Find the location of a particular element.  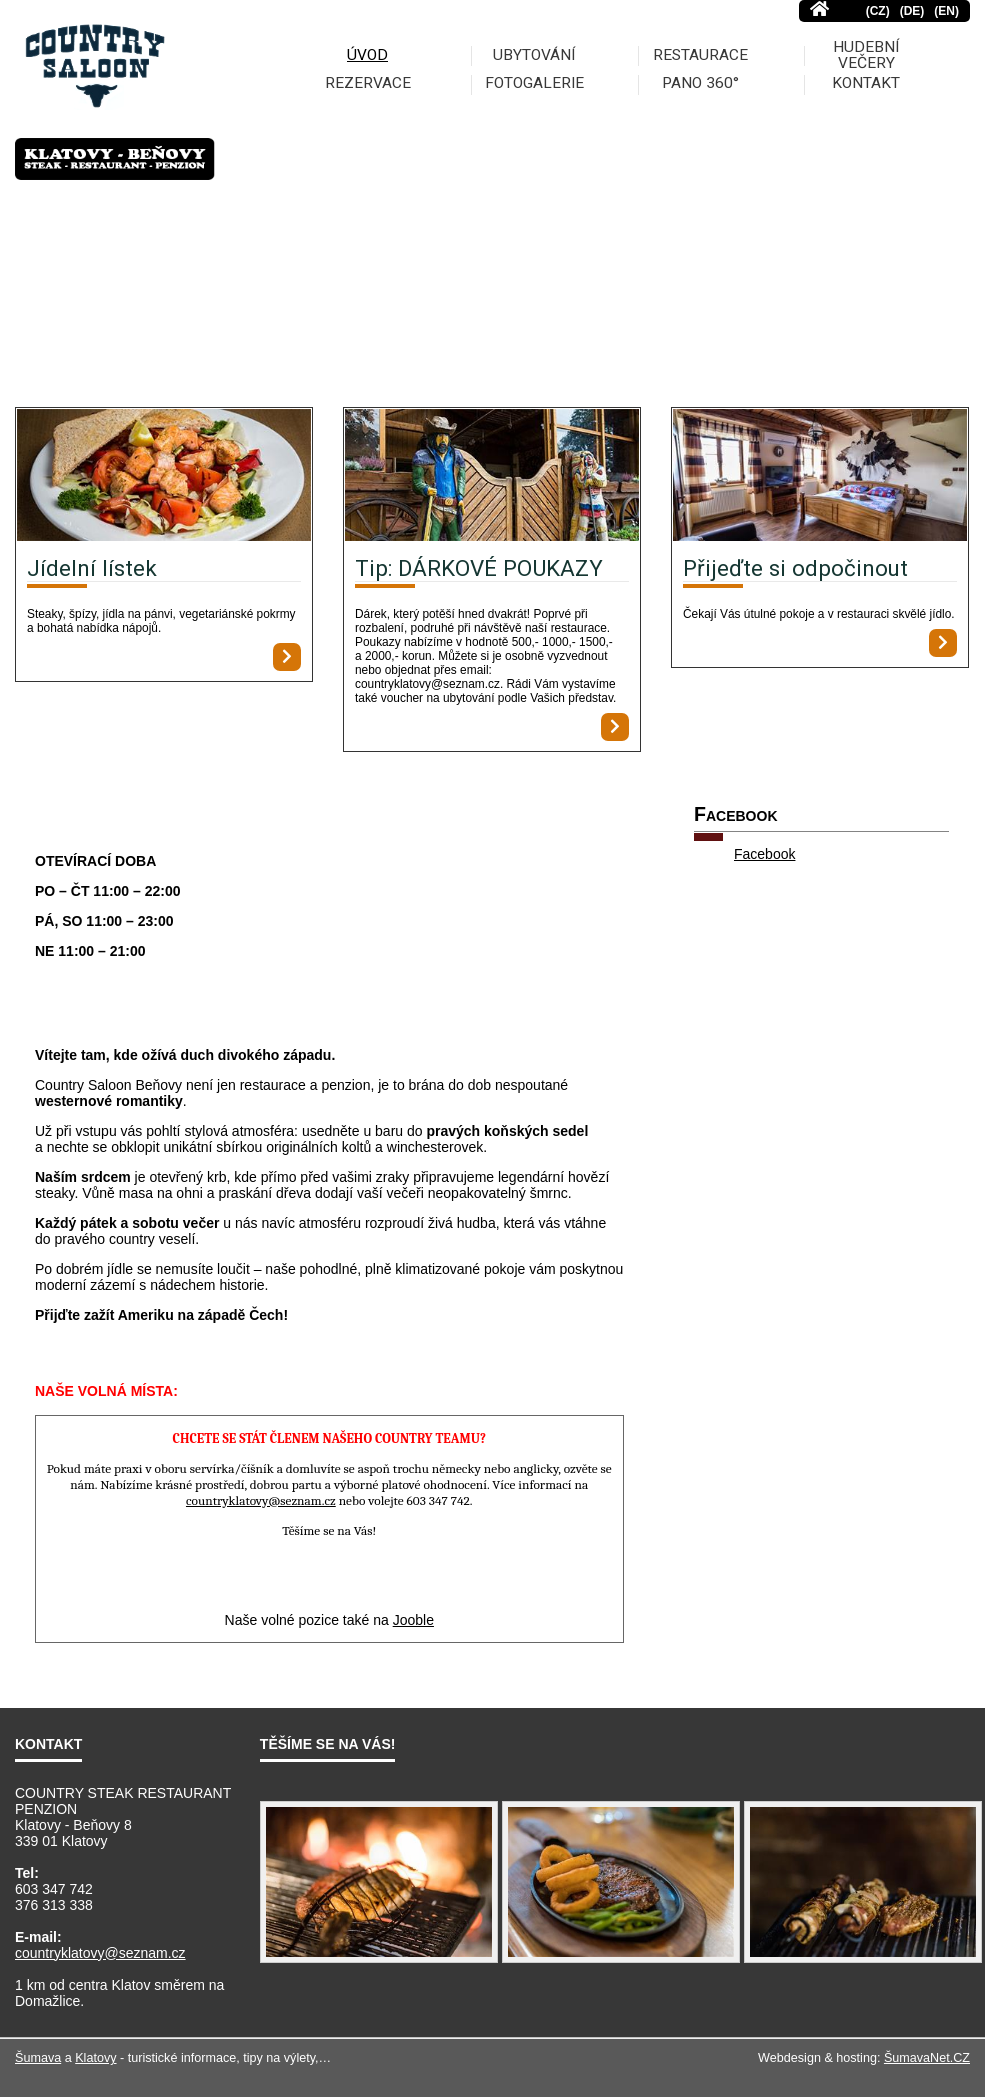

[Tip: DÁRKOVÉ POUKAZY] is located at coordinates (492, 476).